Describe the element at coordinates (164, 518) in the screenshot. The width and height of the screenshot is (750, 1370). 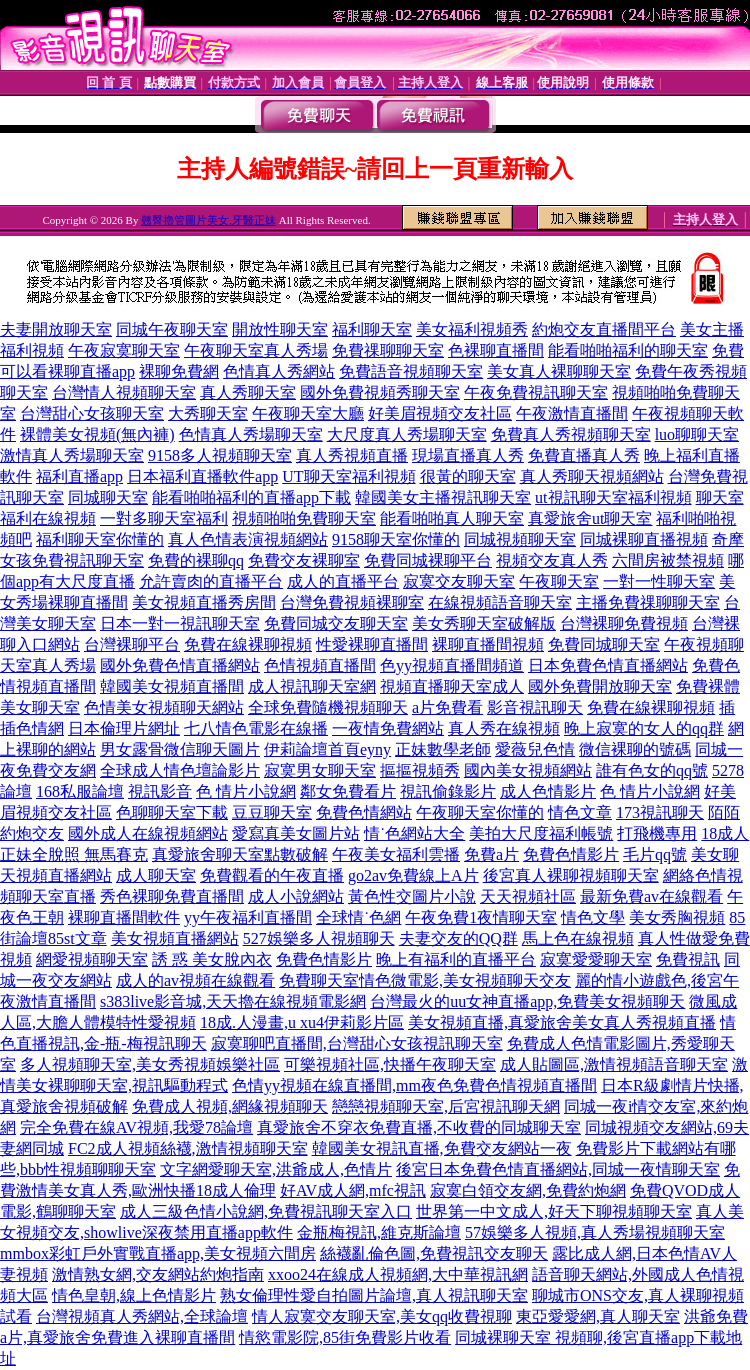
I see `一對多聊天室福利` at that location.